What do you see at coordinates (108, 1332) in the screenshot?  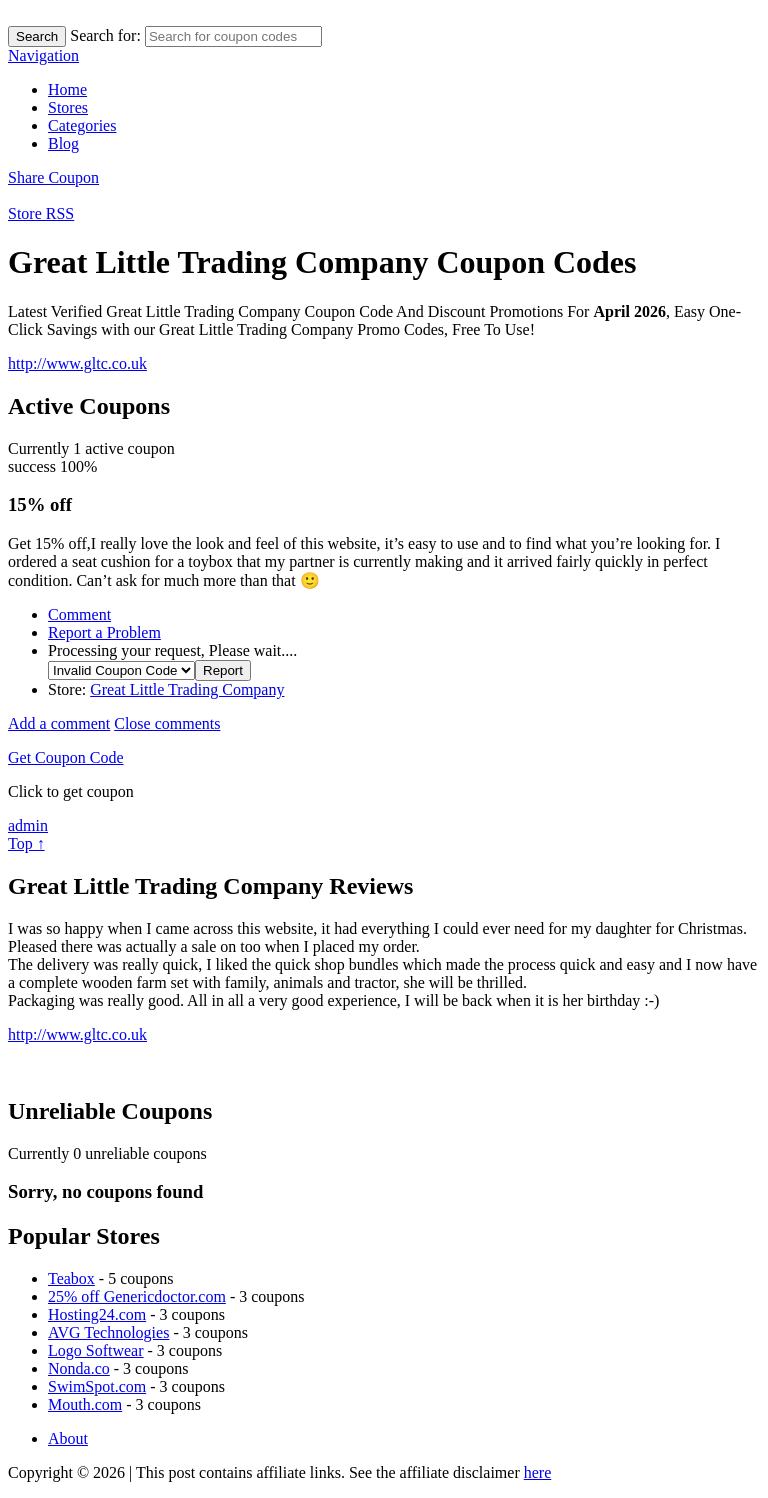 I see `AVG Technologies` at bounding box center [108, 1332].